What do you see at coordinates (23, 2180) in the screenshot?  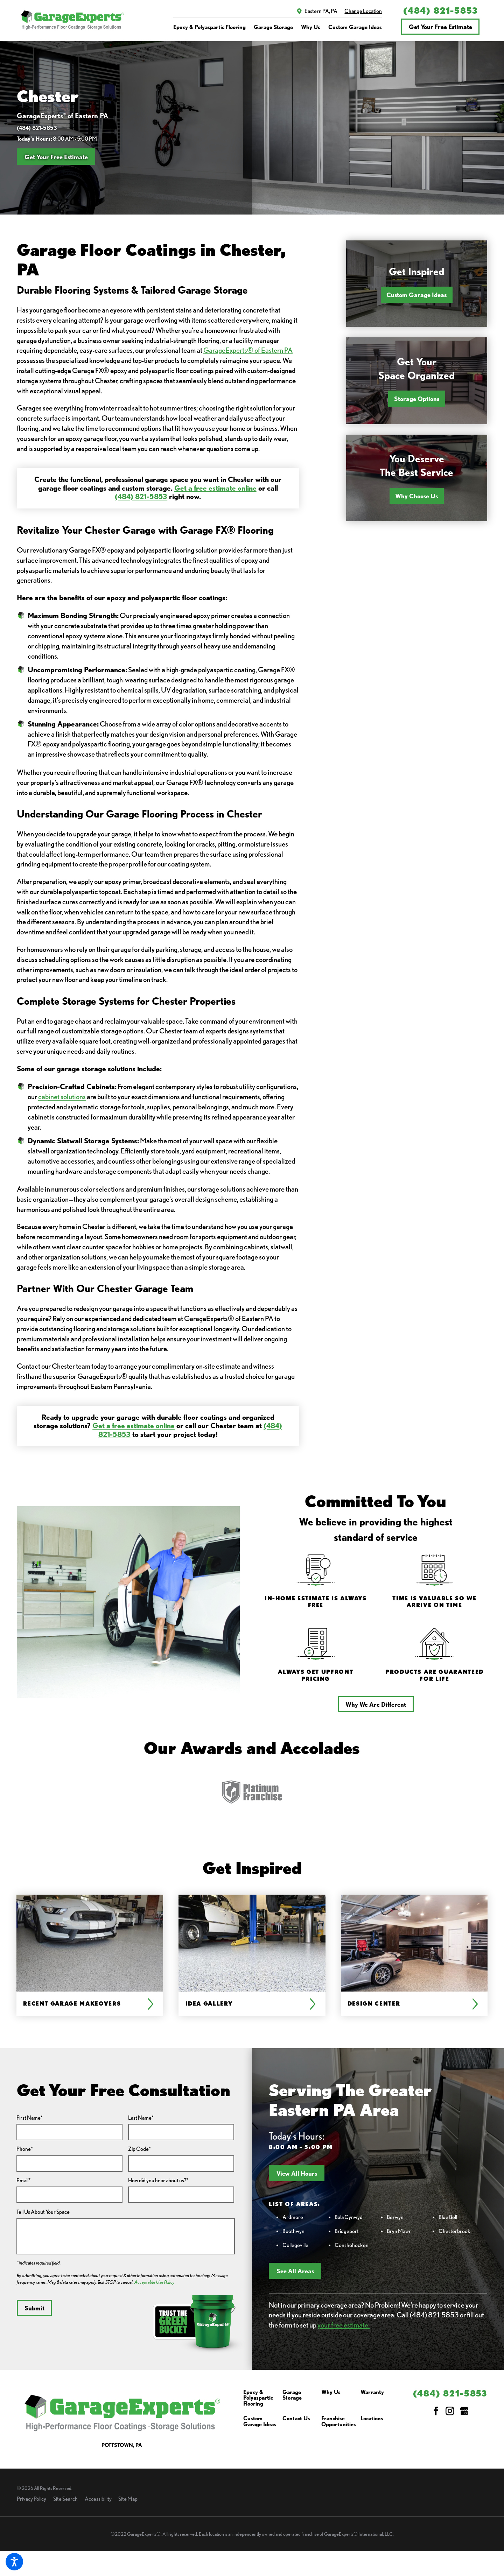 I see `Email*` at bounding box center [23, 2180].